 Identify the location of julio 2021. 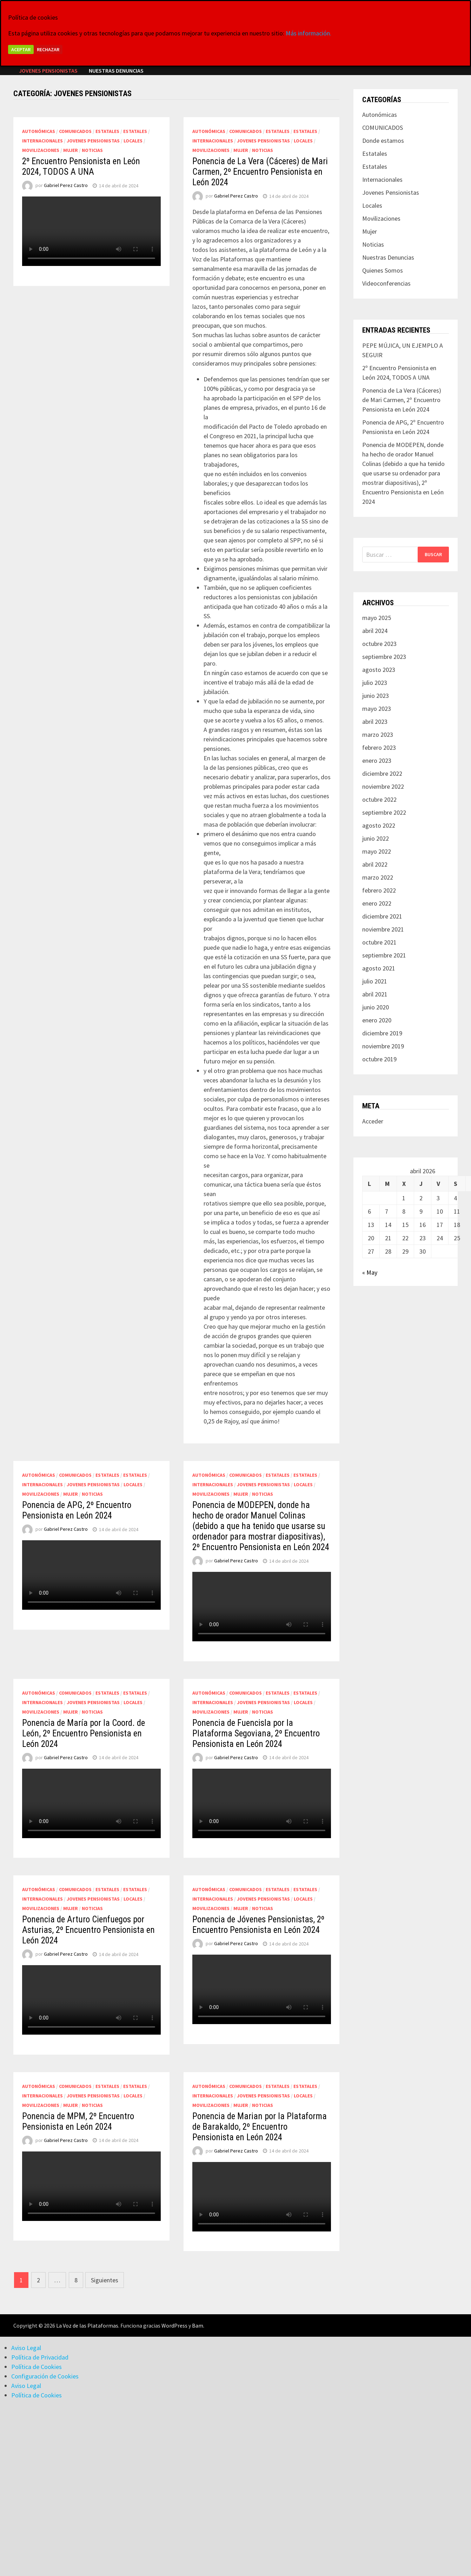
(374, 981).